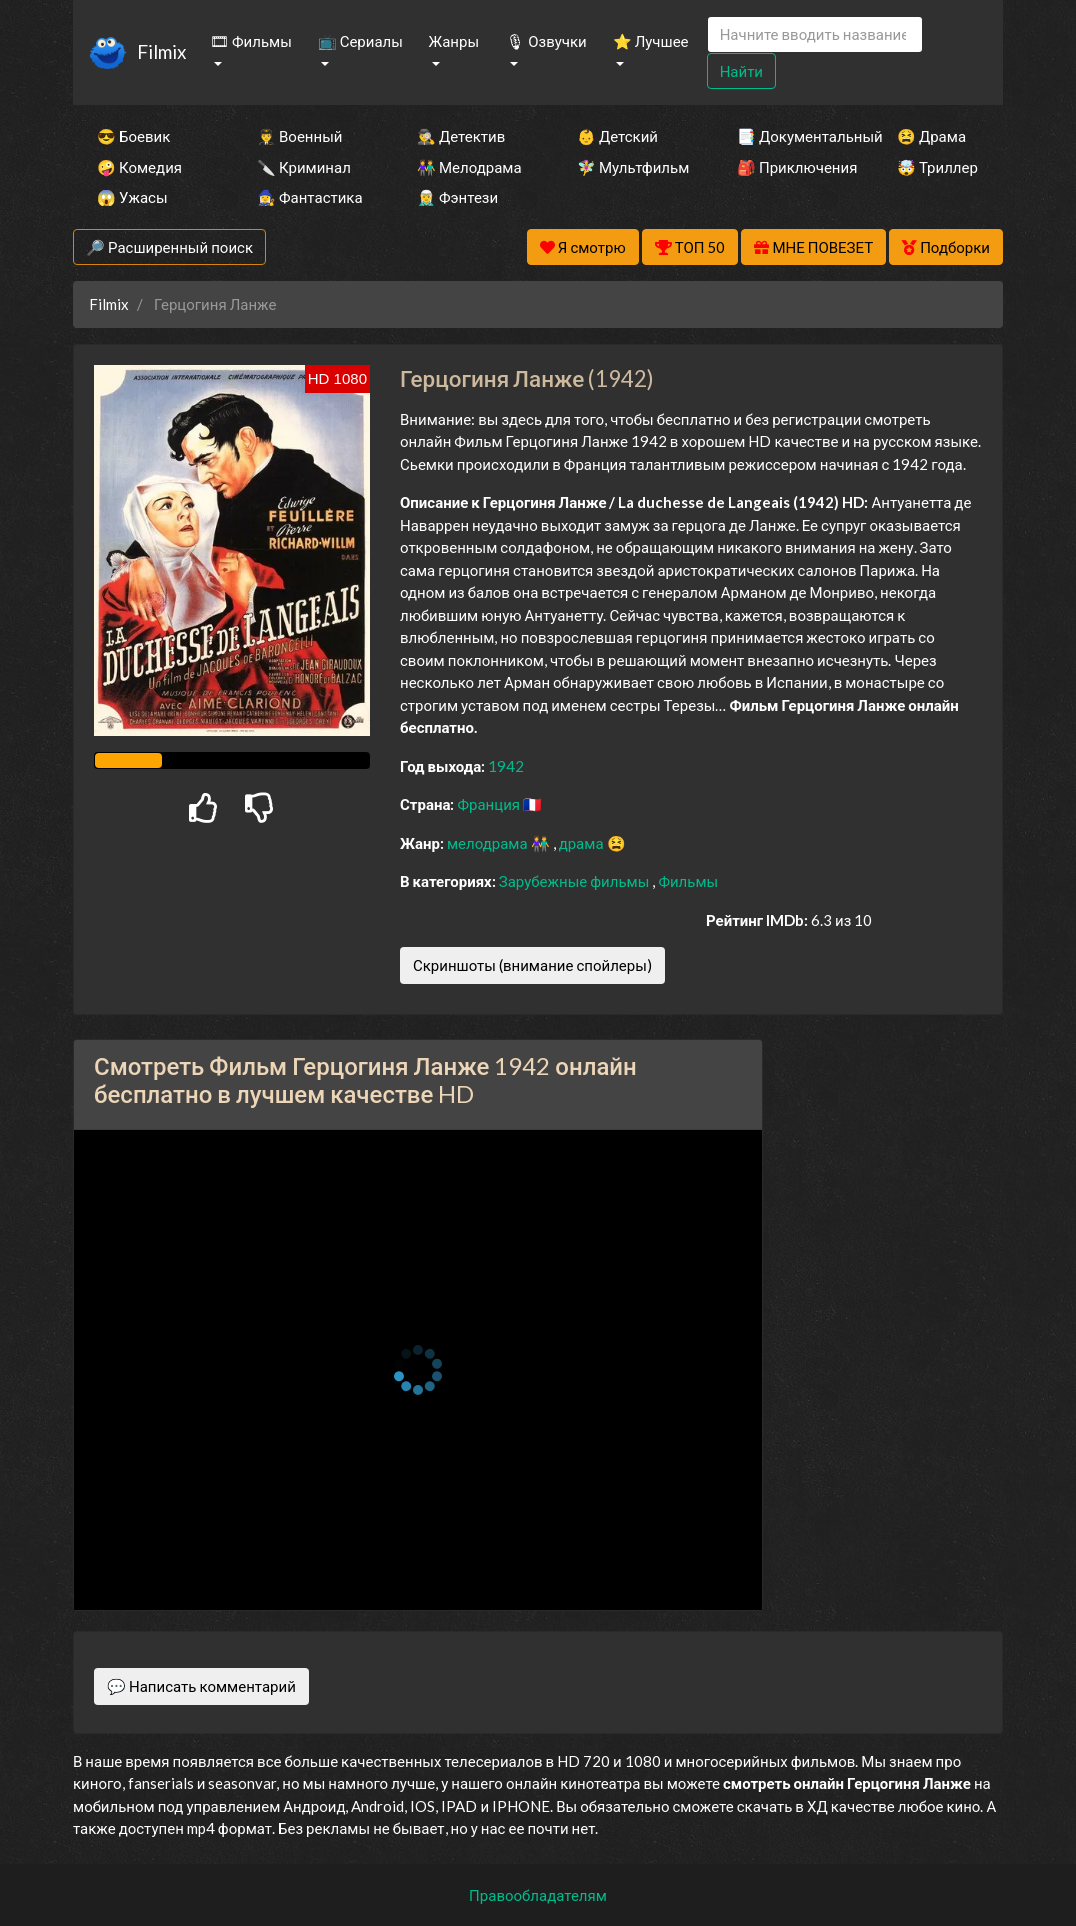 This screenshot has width=1076, height=1926. Describe the element at coordinates (454, 41) in the screenshot. I see `Жанры [button]` at that location.